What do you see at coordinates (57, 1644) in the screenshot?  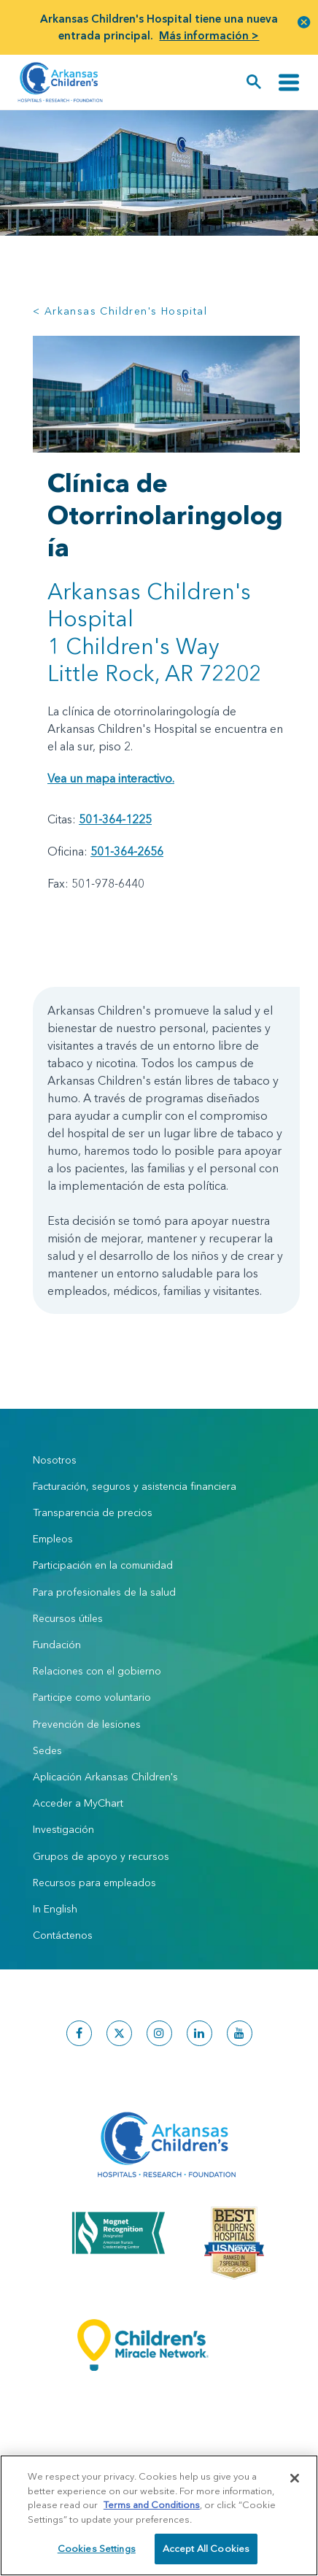 I see `Fundación` at bounding box center [57, 1644].